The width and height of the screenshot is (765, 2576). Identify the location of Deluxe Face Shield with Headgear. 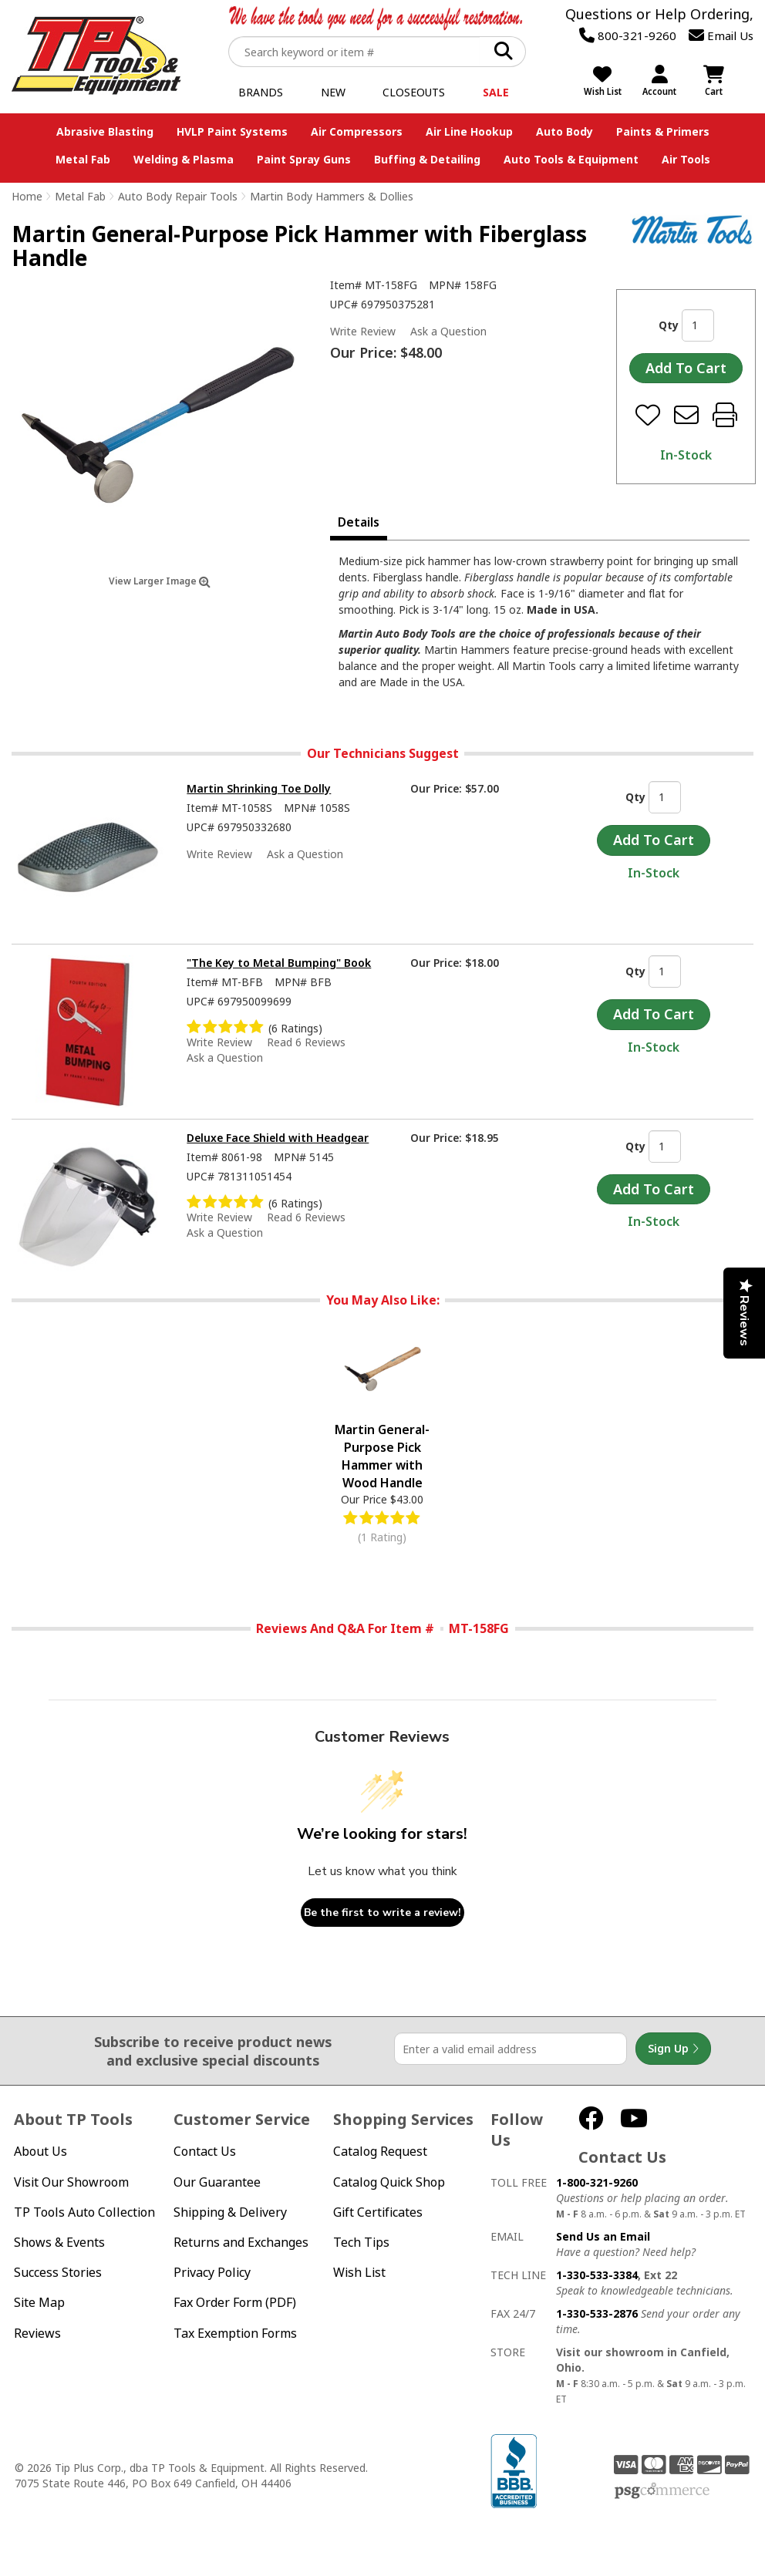
(278, 1137).